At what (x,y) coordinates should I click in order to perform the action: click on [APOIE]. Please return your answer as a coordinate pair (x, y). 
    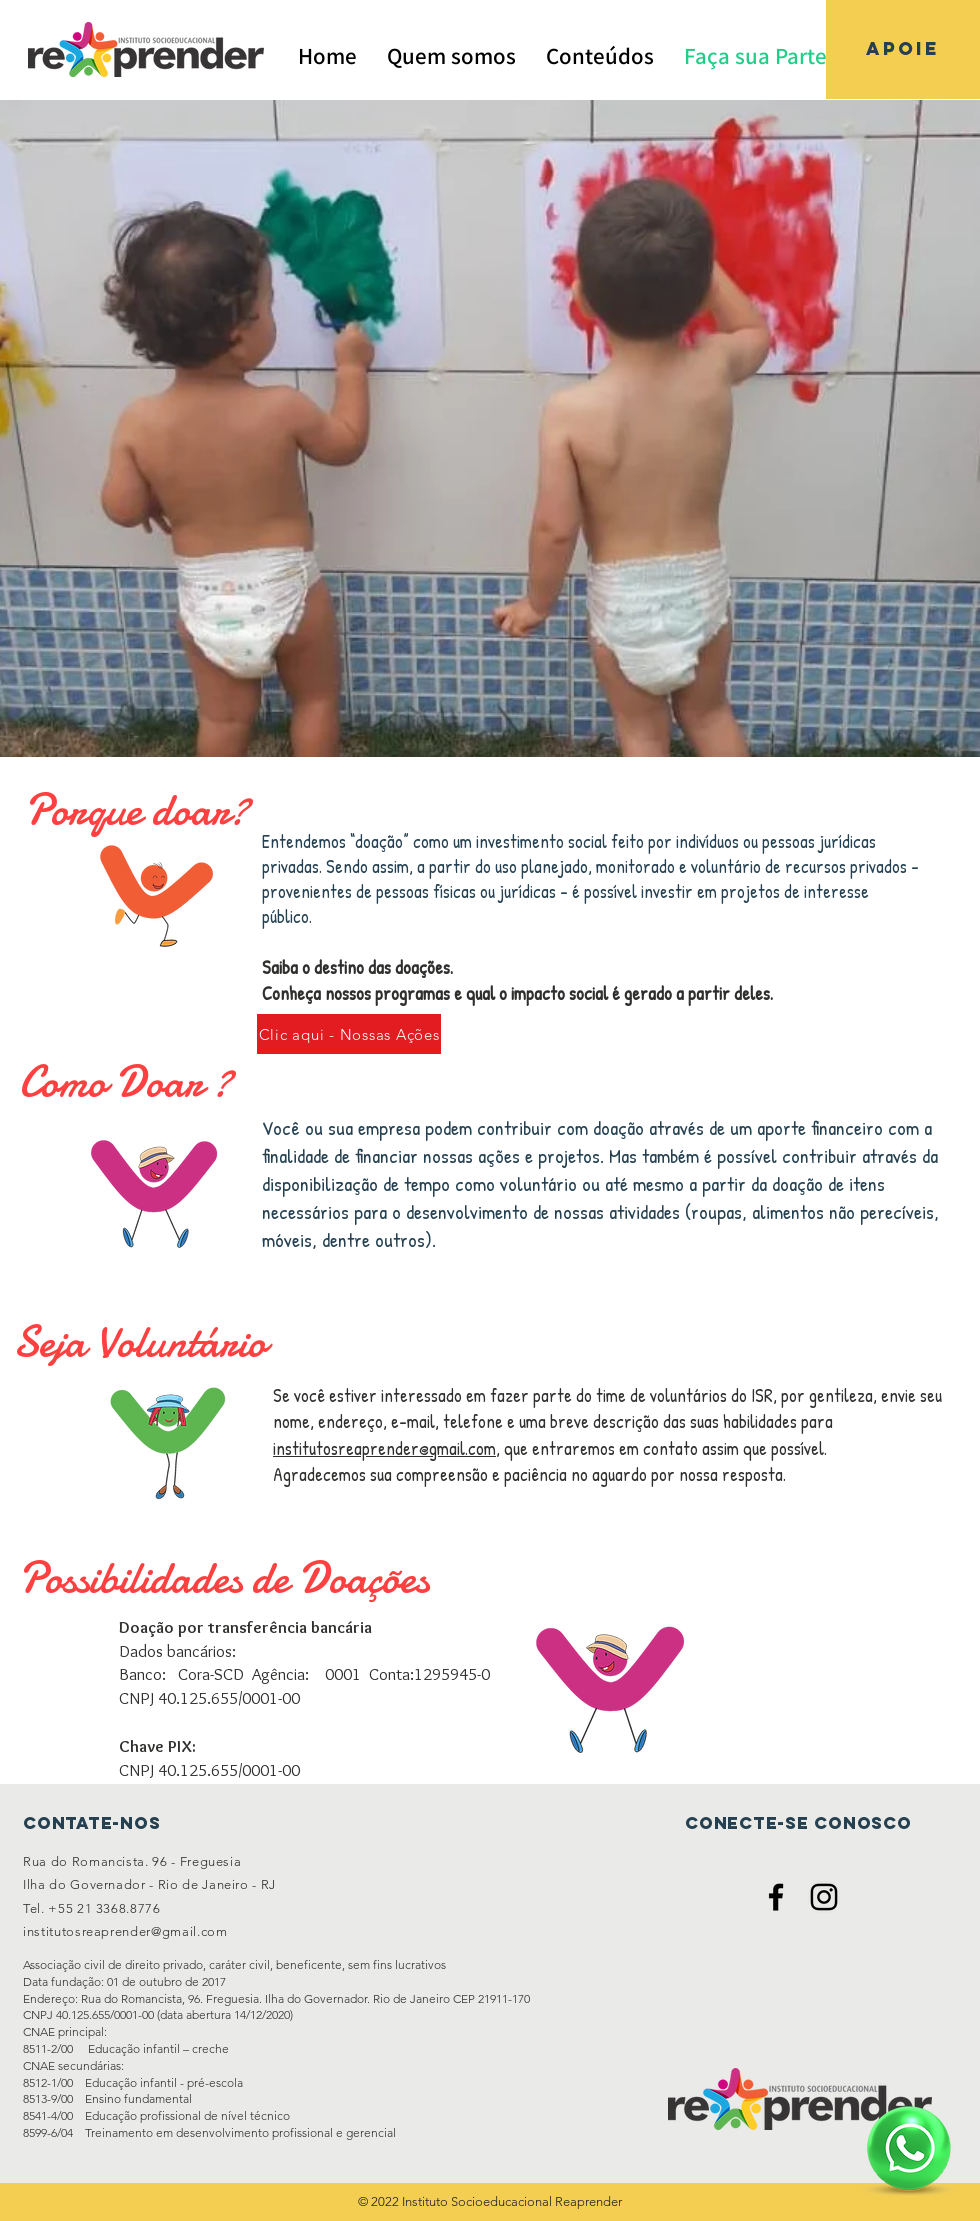
    Looking at the image, I should click on (903, 49).